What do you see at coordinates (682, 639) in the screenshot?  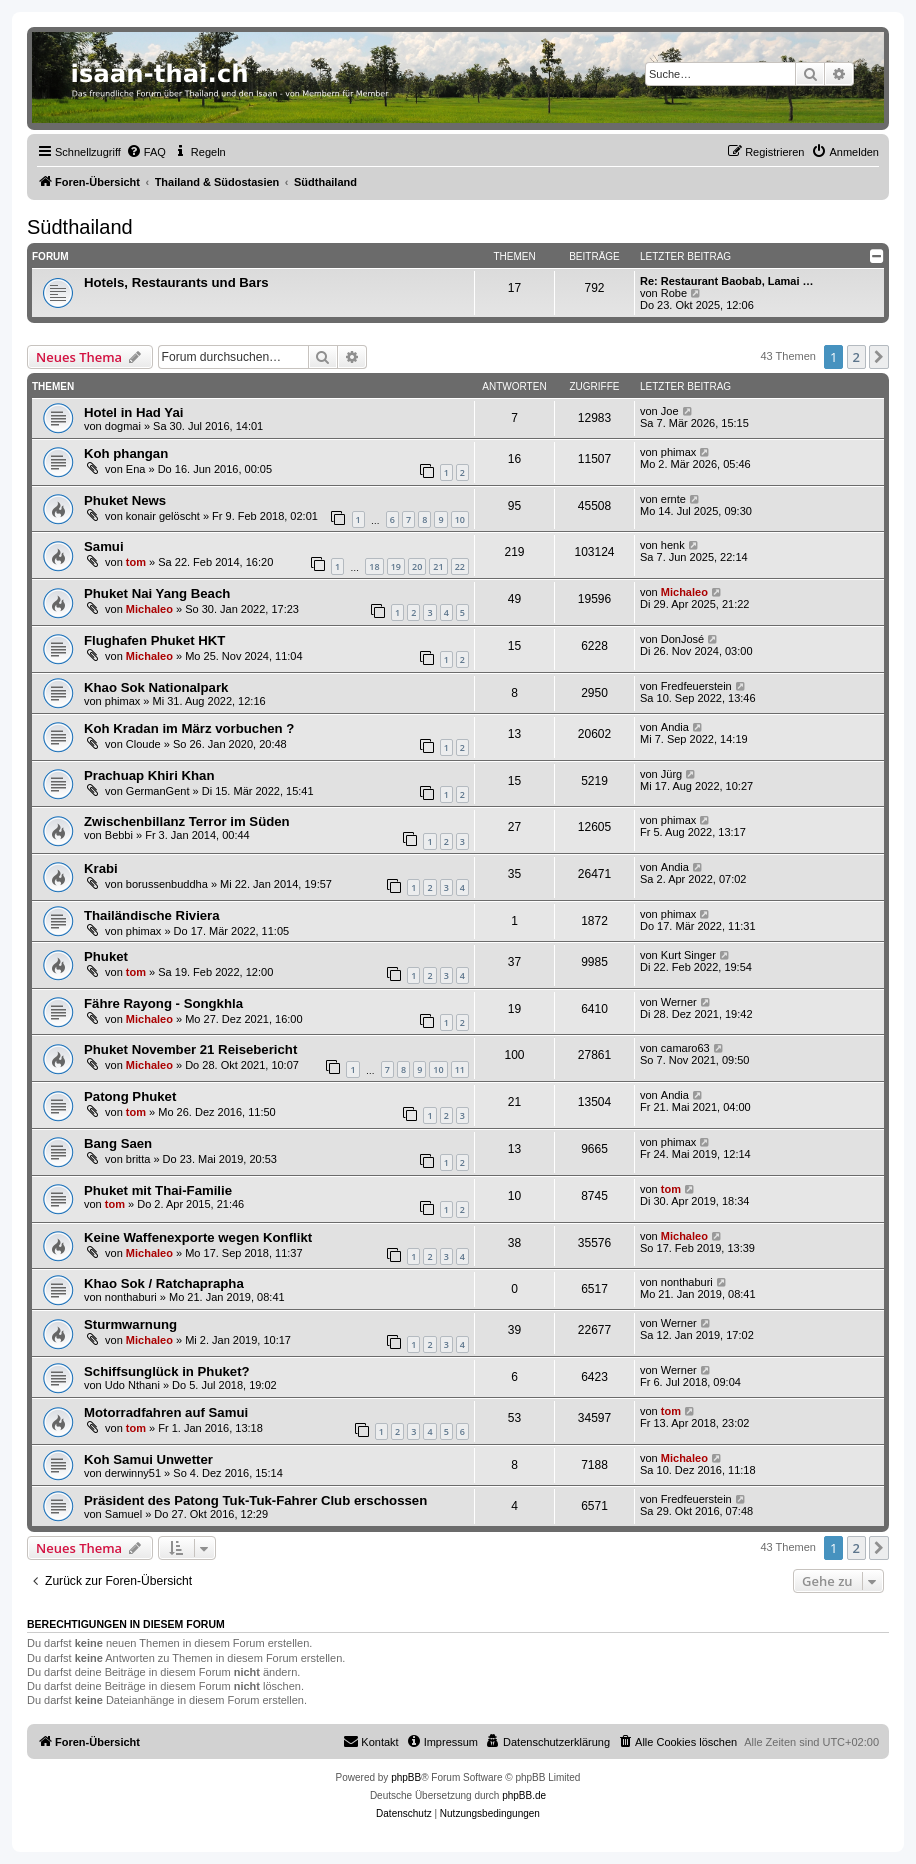 I see `DonJosé` at bounding box center [682, 639].